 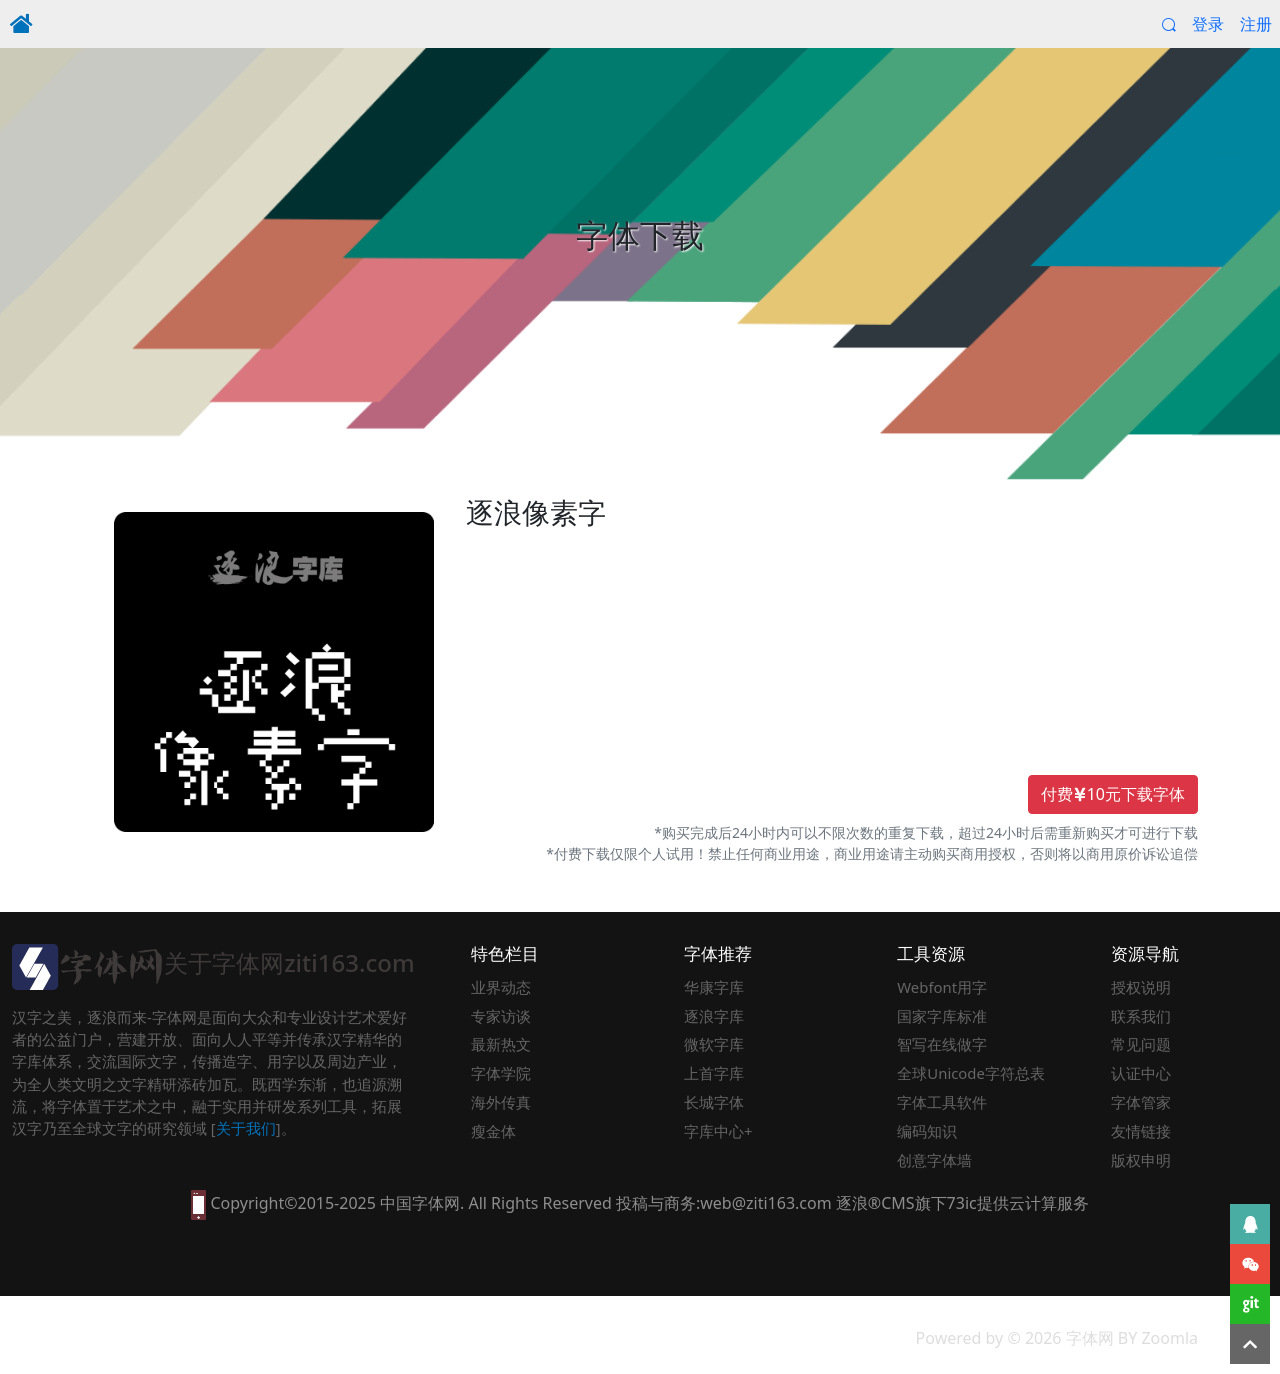 I want to click on 注册, so click(x=1256, y=24).